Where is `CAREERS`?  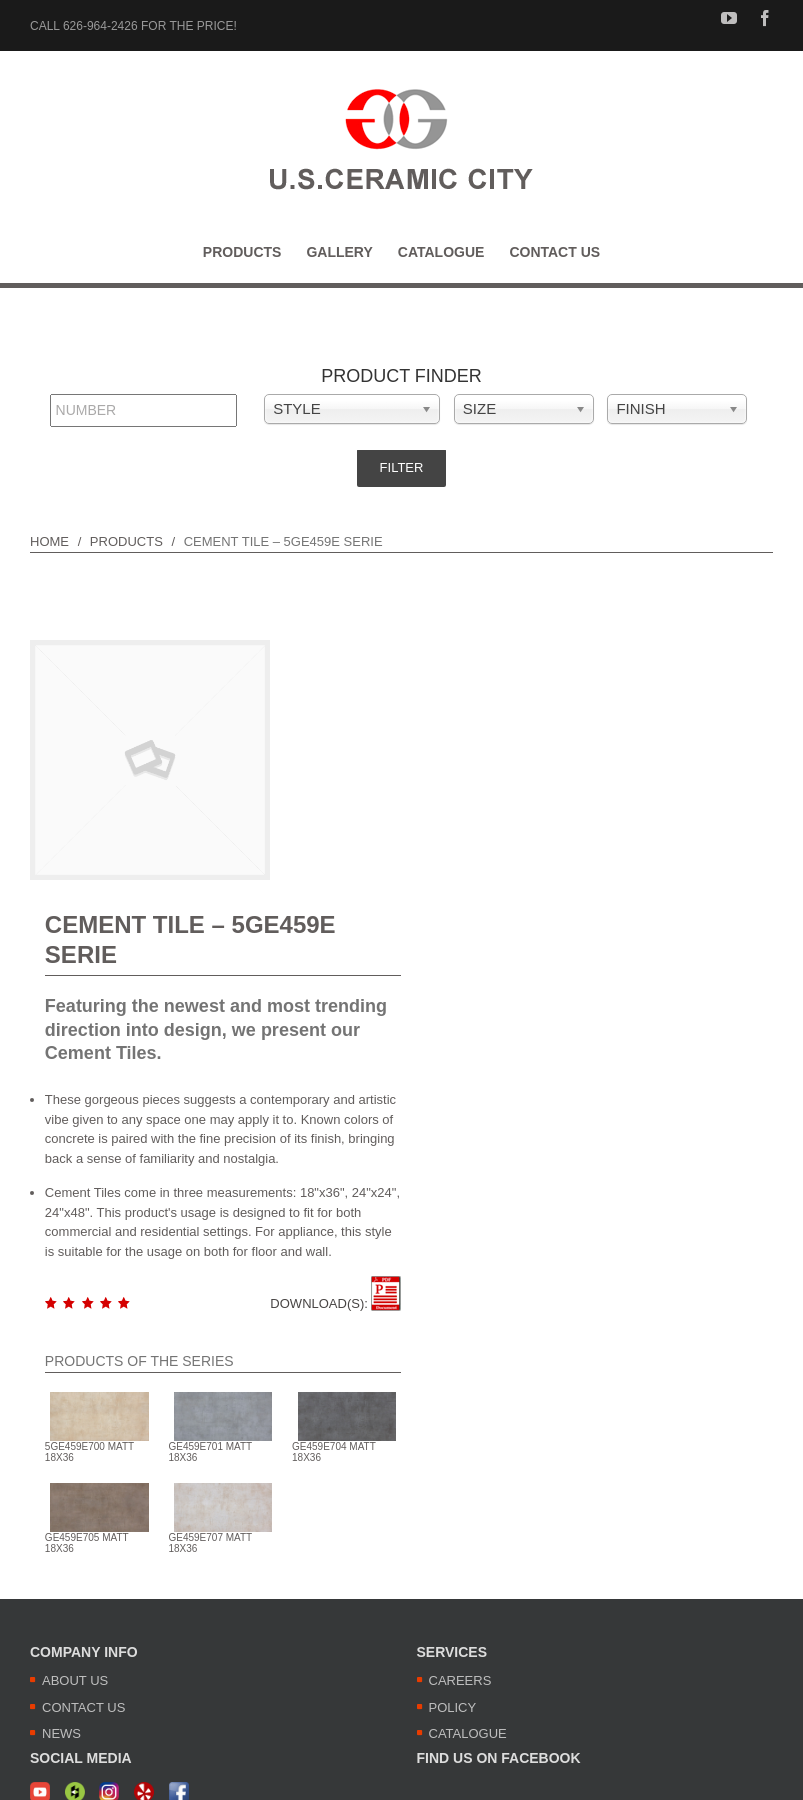
CAREERS is located at coordinates (460, 1680).